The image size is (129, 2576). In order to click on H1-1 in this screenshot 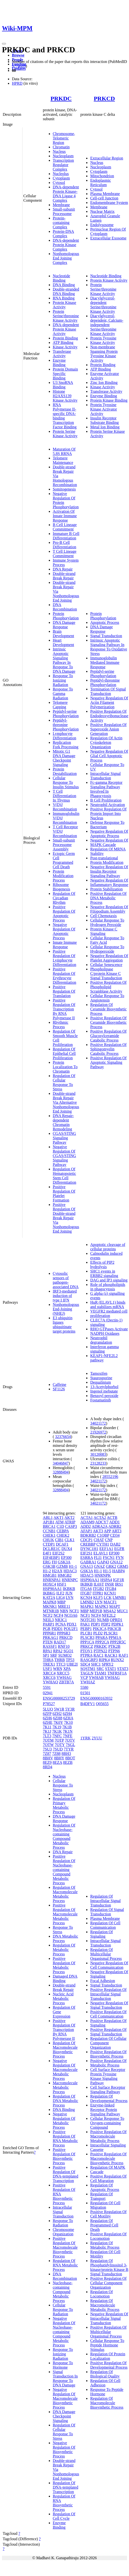, I will do `click(73, 1566)`.